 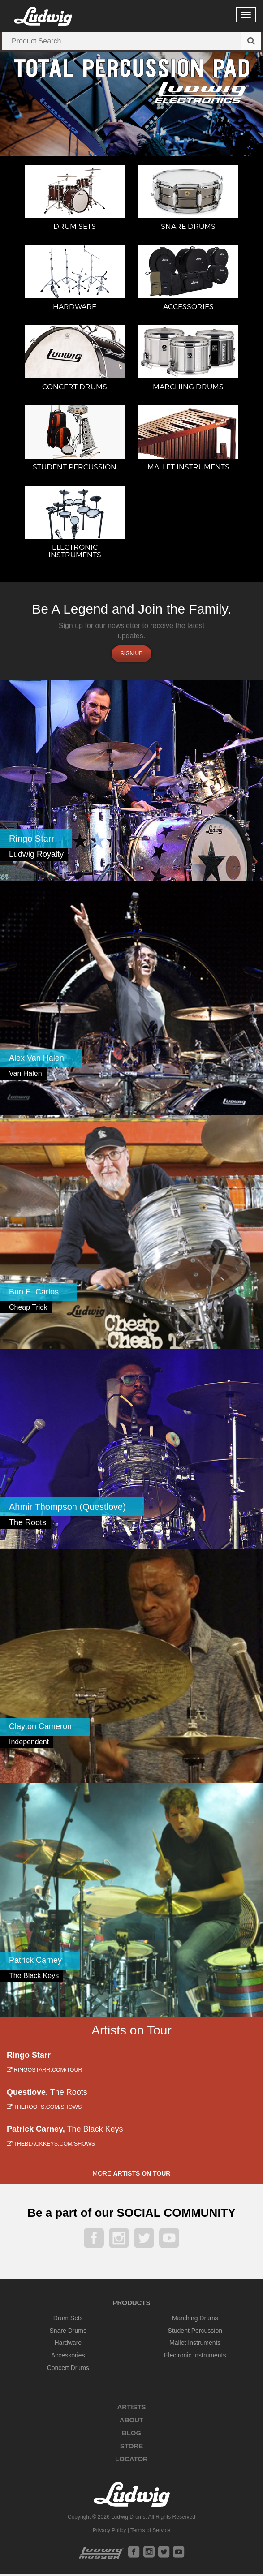 I want to click on Locator, so click(x=131, y=2461).